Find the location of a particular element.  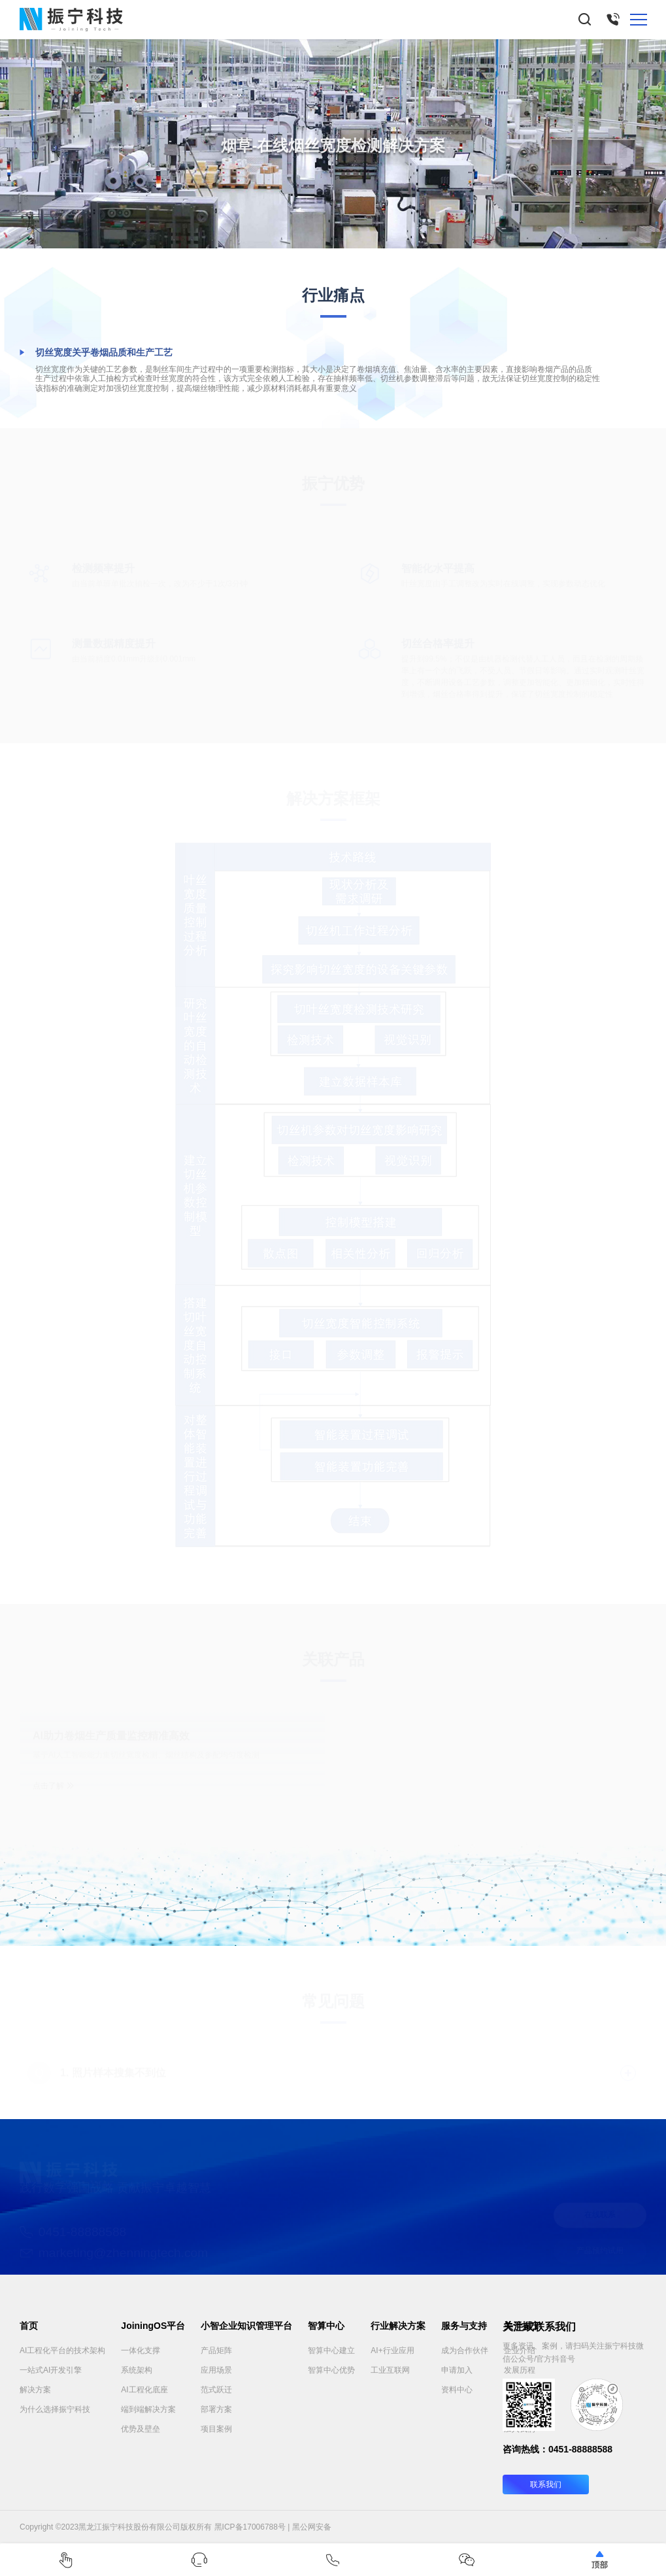

一站式AI开发引擎 is located at coordinates (51, 2370).